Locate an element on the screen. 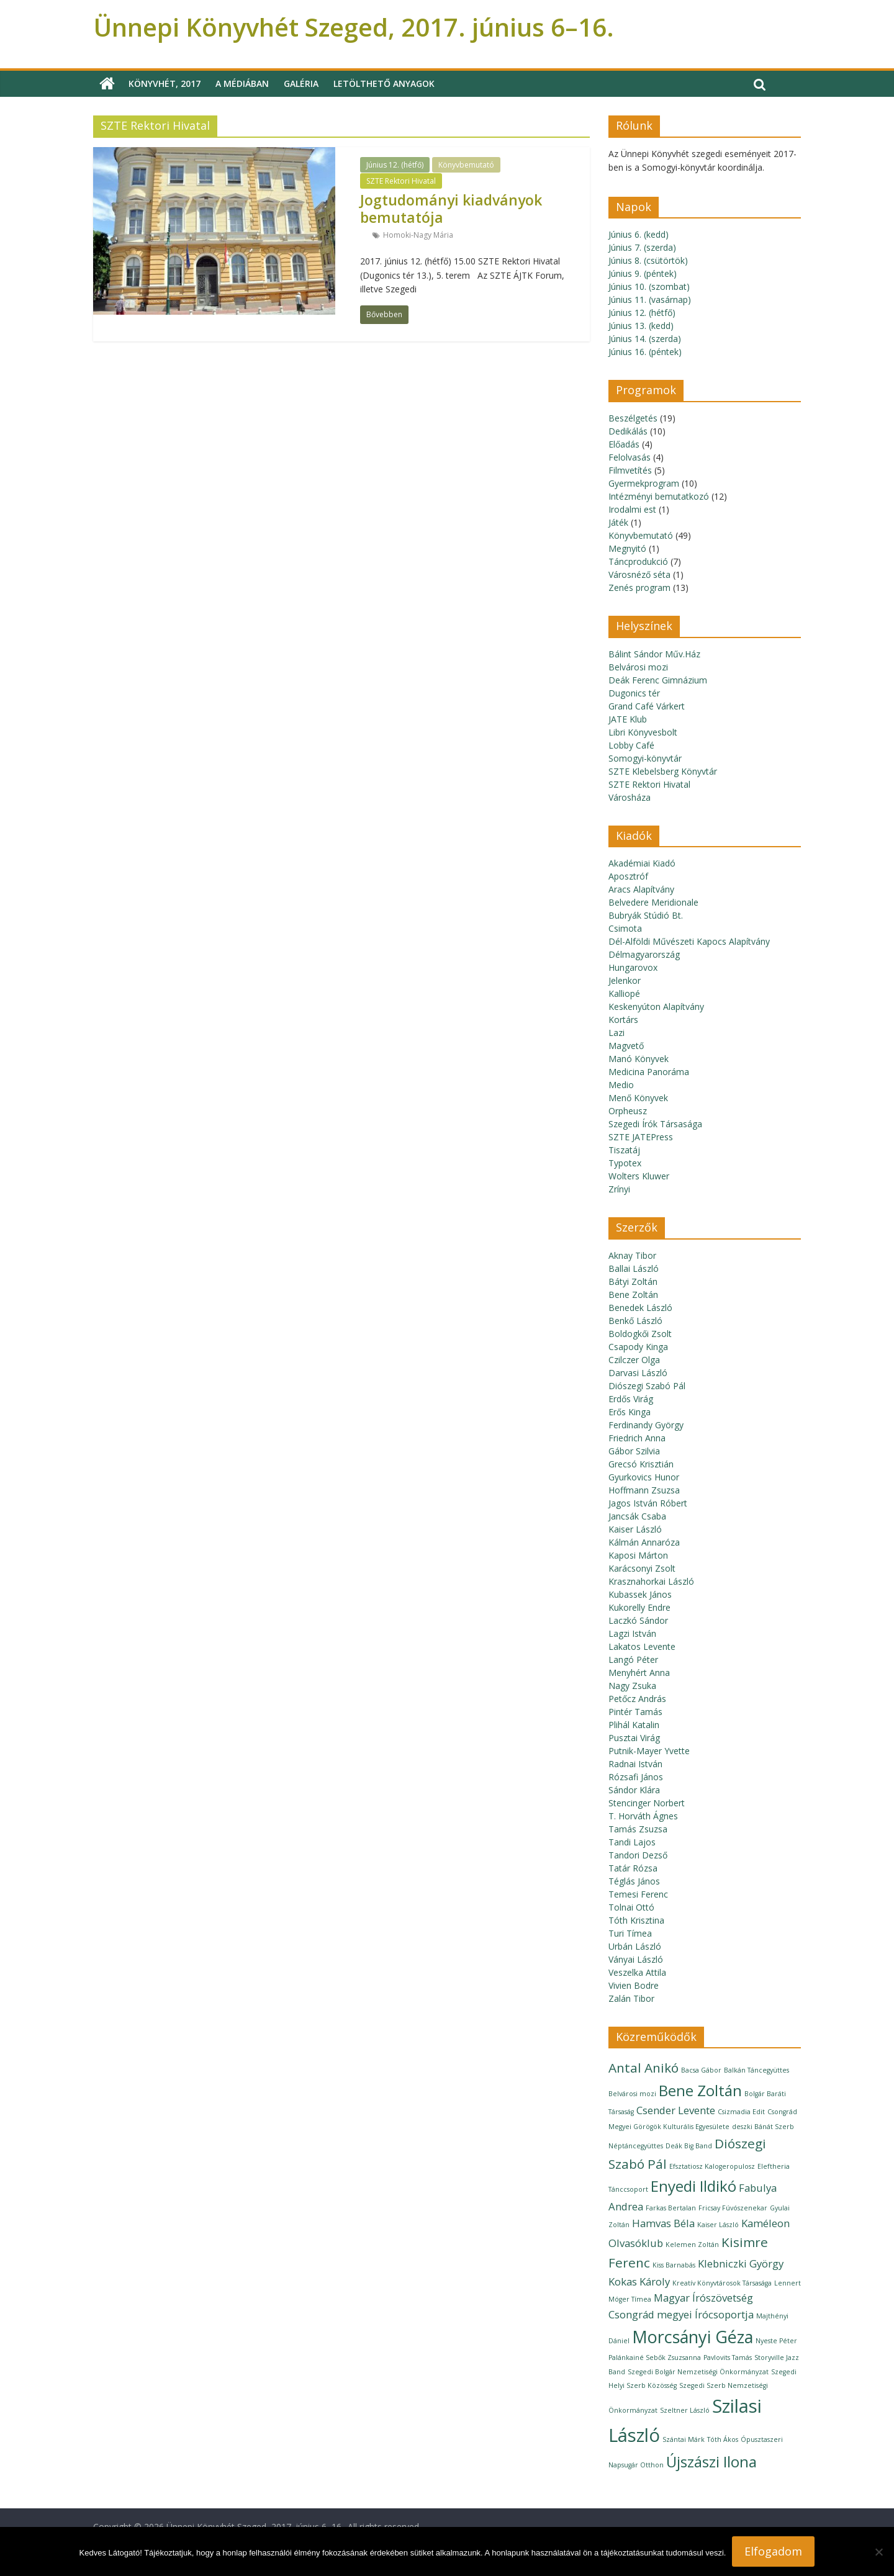  Irodalmi est is located at coordinates (632, 509).